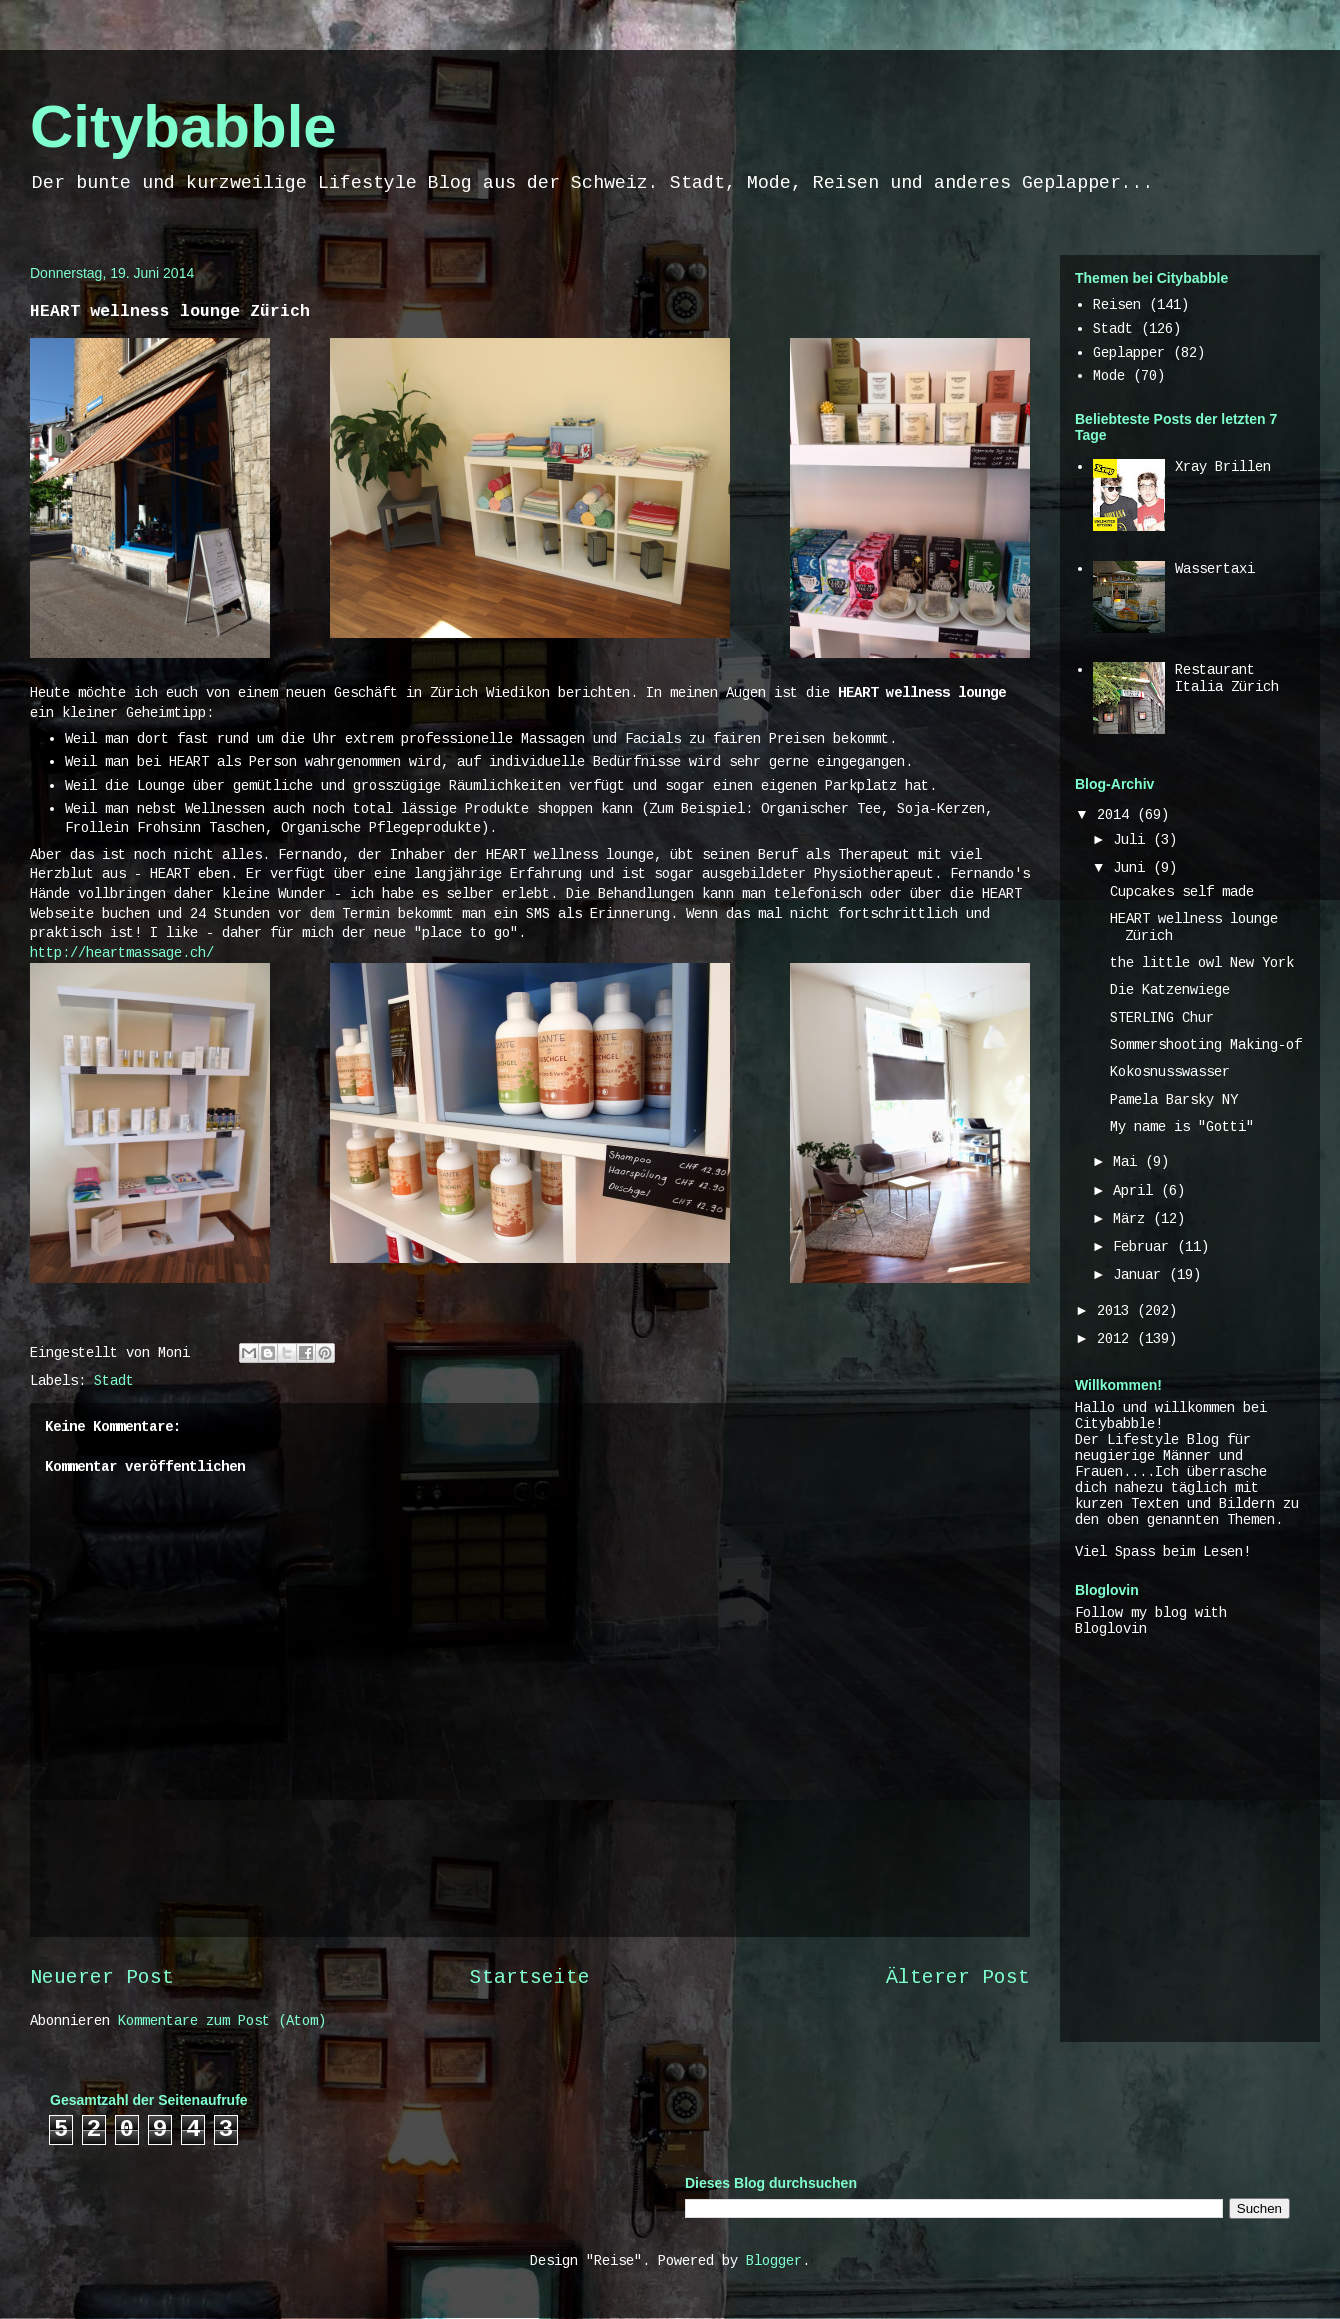  I want to click on Januar, so click(1141, 1275).